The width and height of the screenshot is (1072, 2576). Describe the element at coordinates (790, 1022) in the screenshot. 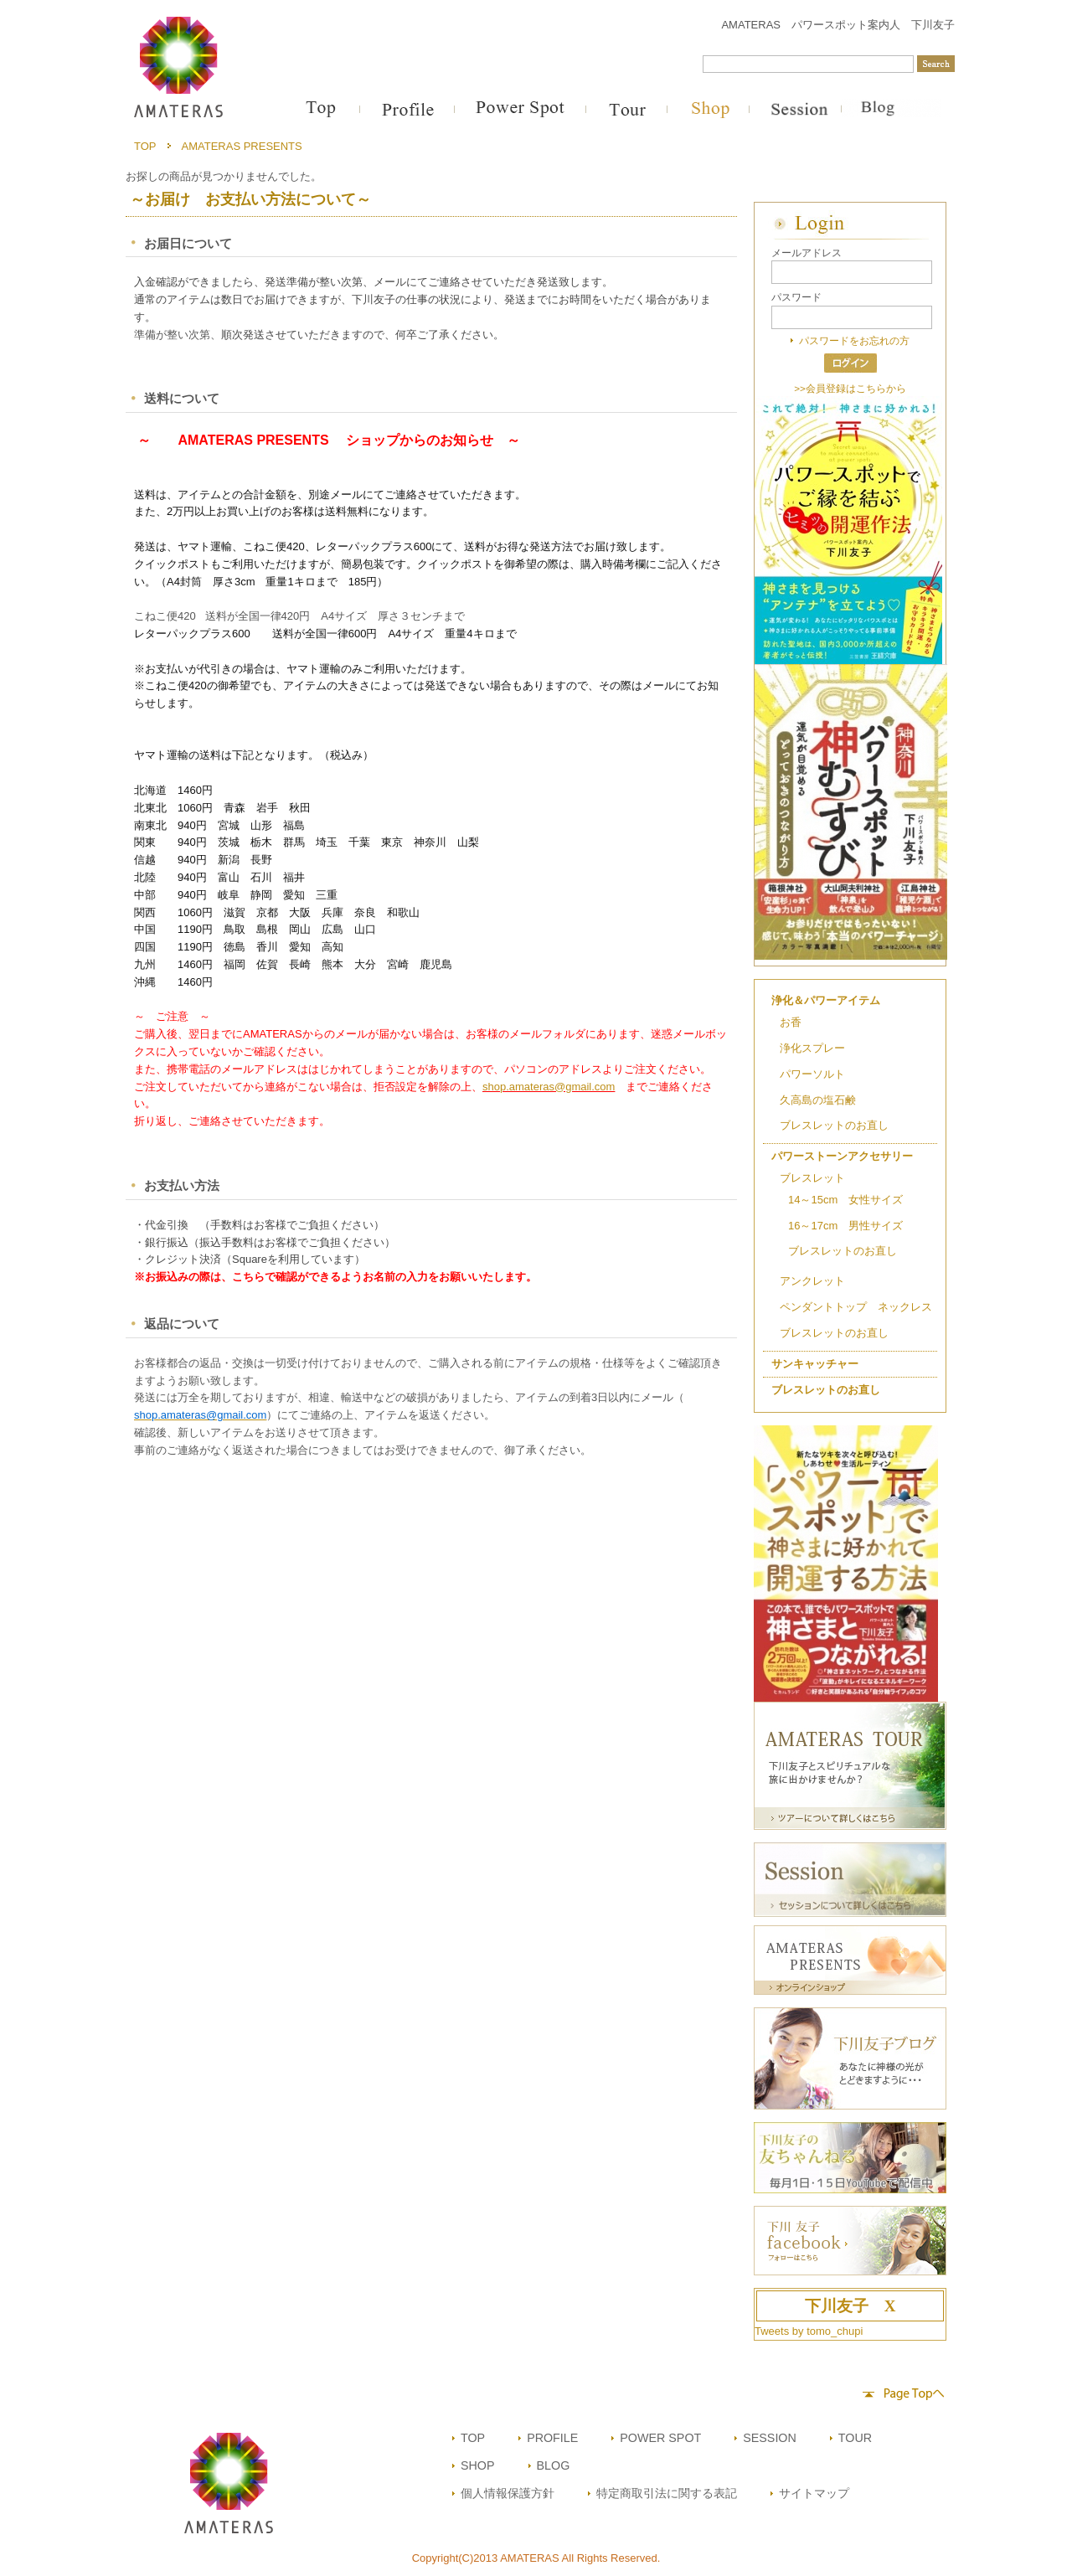

I see `お香` at that location.